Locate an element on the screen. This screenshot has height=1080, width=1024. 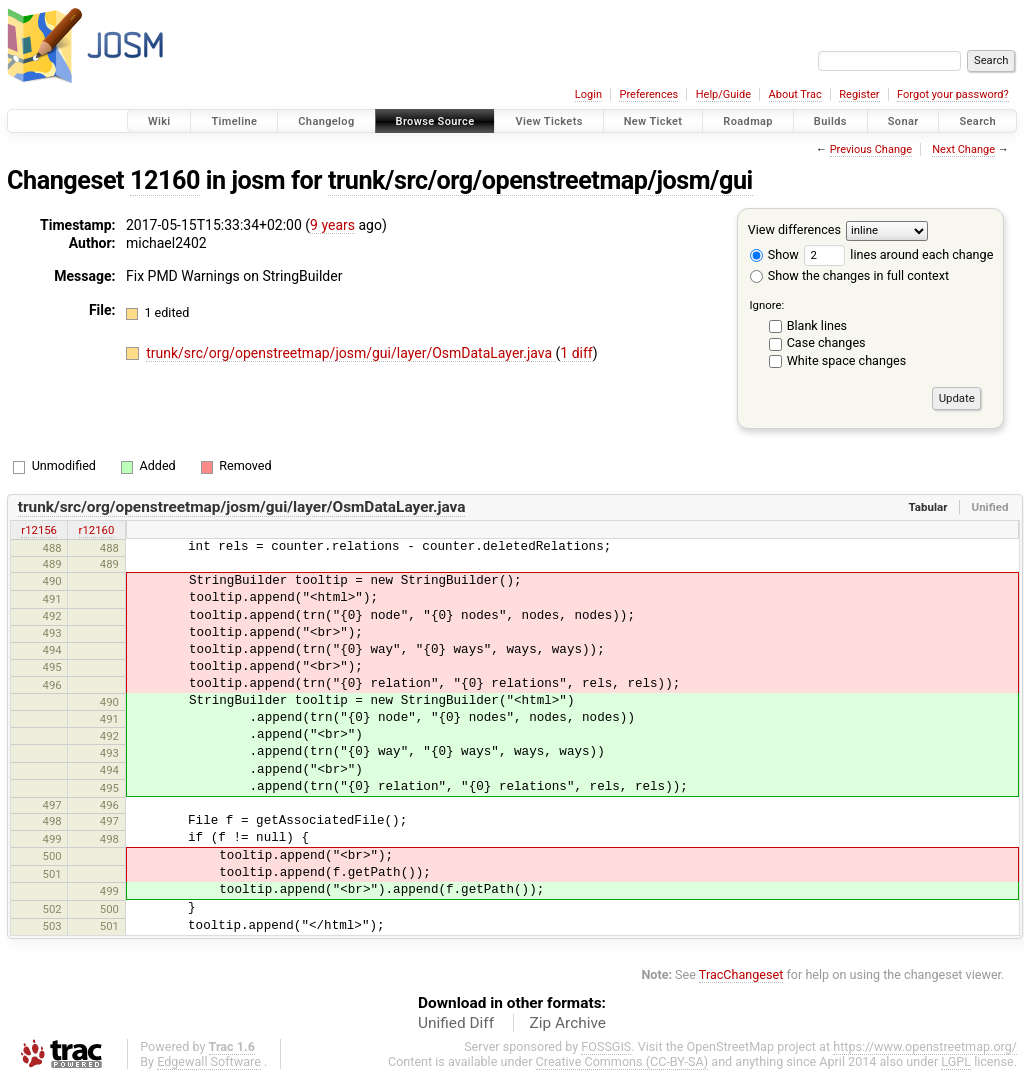
Zip Archive is located at coordinates (568, 1023).